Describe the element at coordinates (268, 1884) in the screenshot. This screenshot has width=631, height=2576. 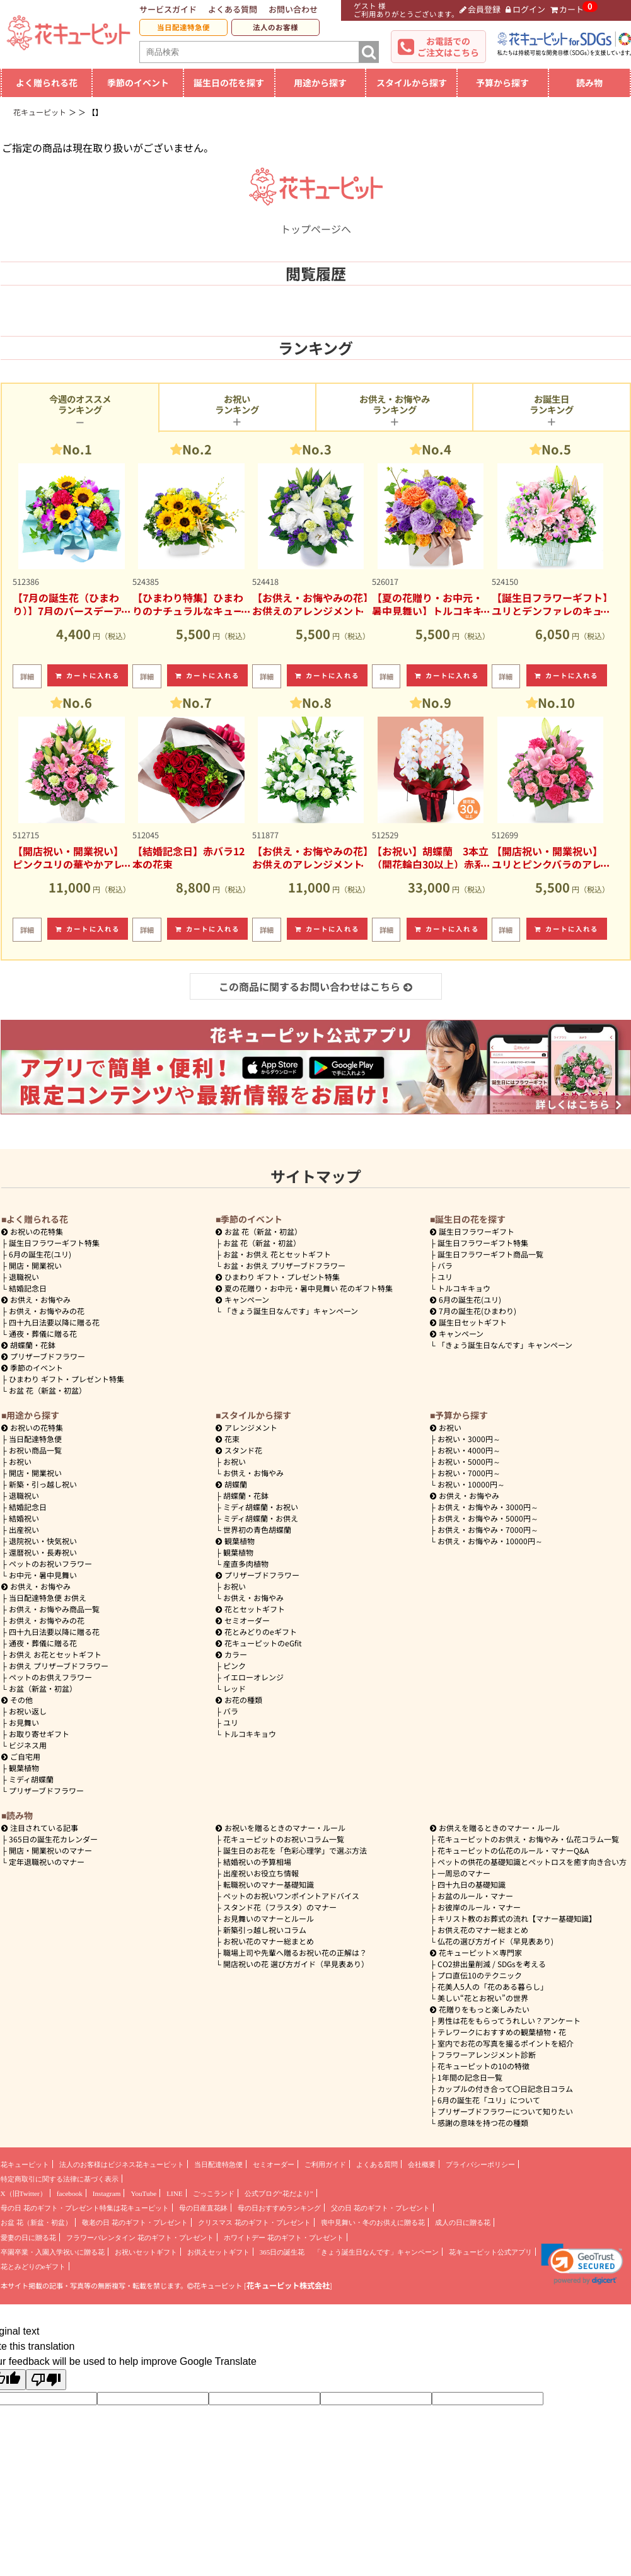
I see `転職祝いのマナー基礎知識` at that location.